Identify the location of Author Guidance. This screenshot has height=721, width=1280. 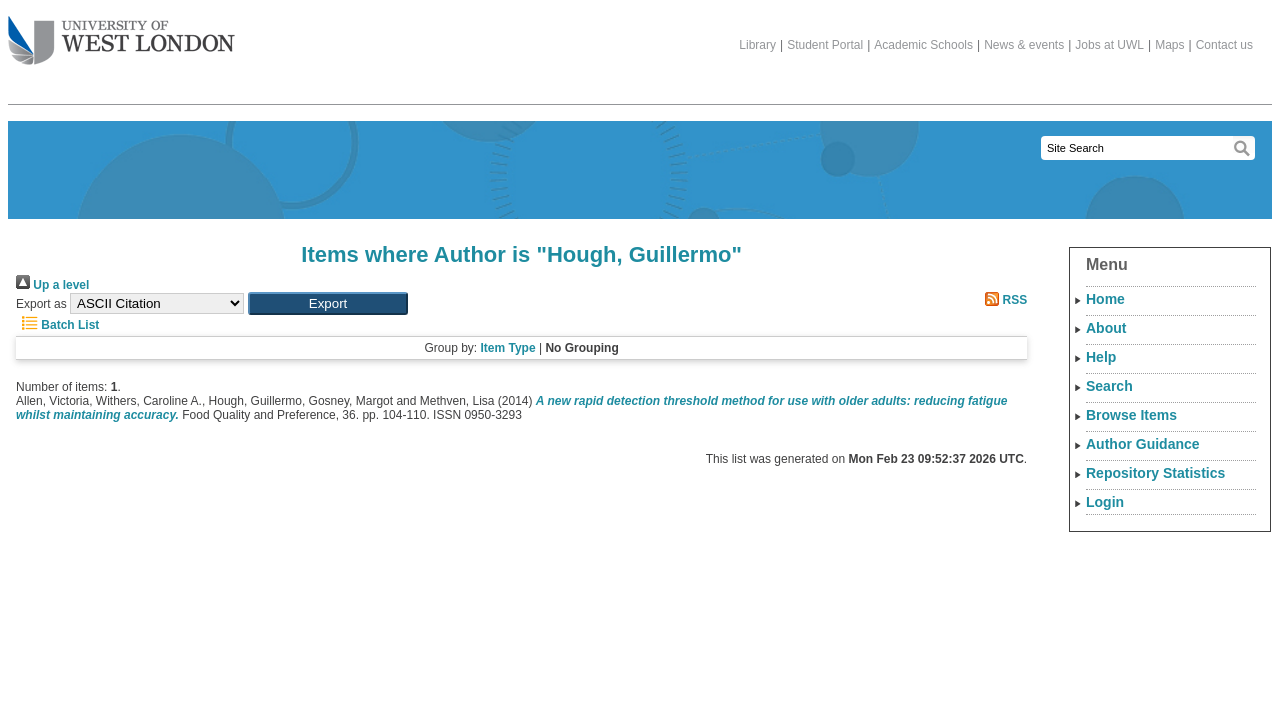
(1143, 444).